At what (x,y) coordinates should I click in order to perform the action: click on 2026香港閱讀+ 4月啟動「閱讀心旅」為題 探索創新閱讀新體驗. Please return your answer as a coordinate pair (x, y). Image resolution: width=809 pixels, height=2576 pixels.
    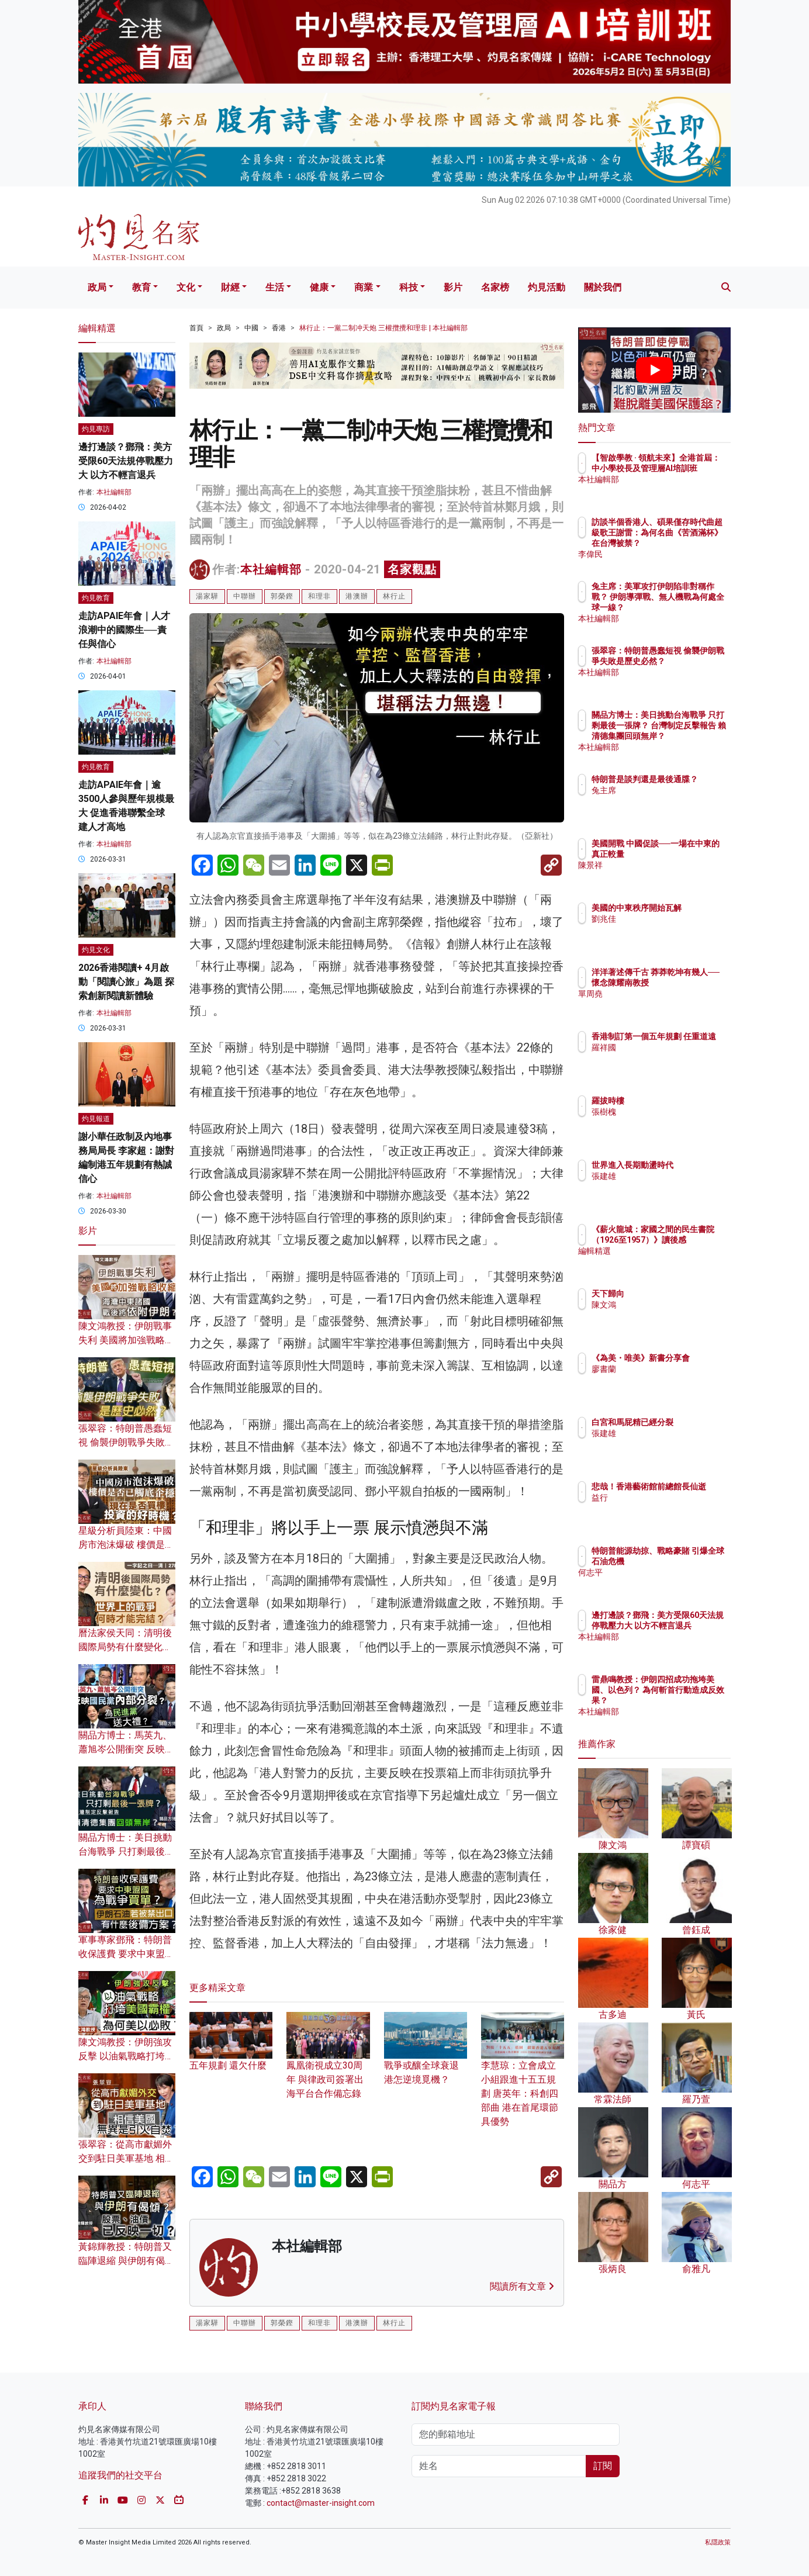
    Looking at the image, I should click on (126, 981).